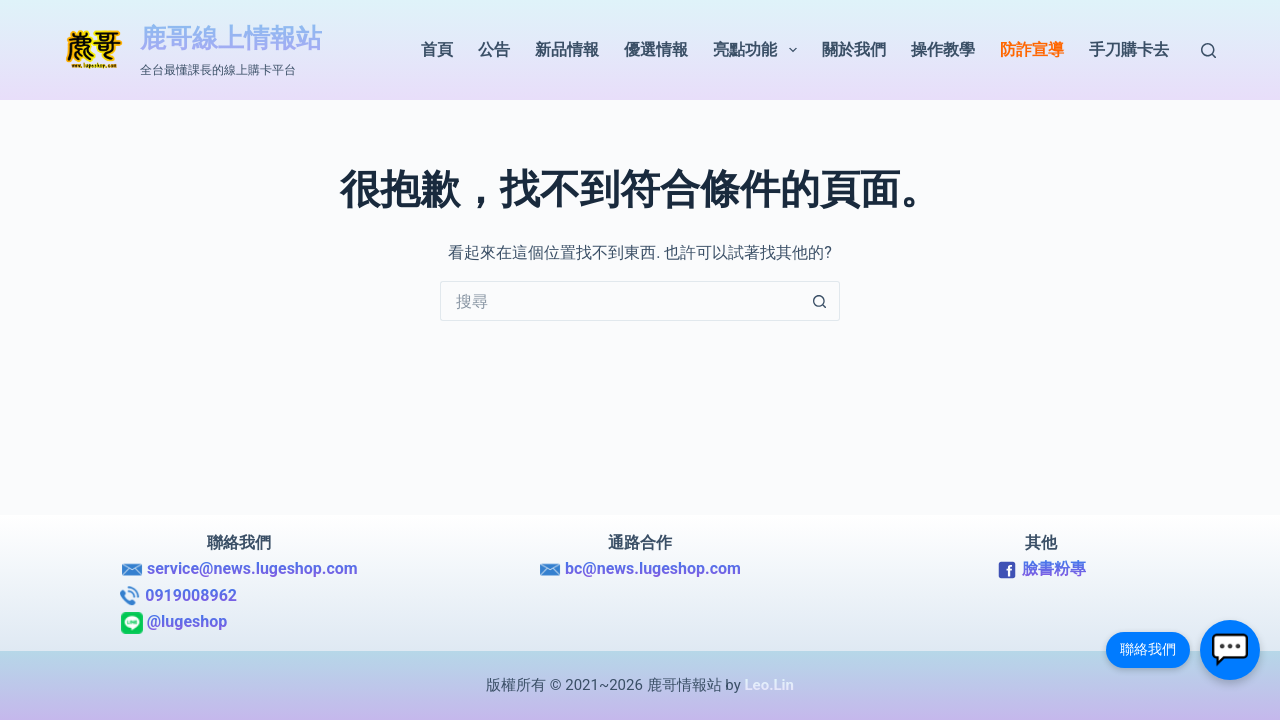 This screenshot has width=1280, height=720. Describe the element at coordinates (1208, 50) in the screenshot. I see `[搜尋]` at that location.